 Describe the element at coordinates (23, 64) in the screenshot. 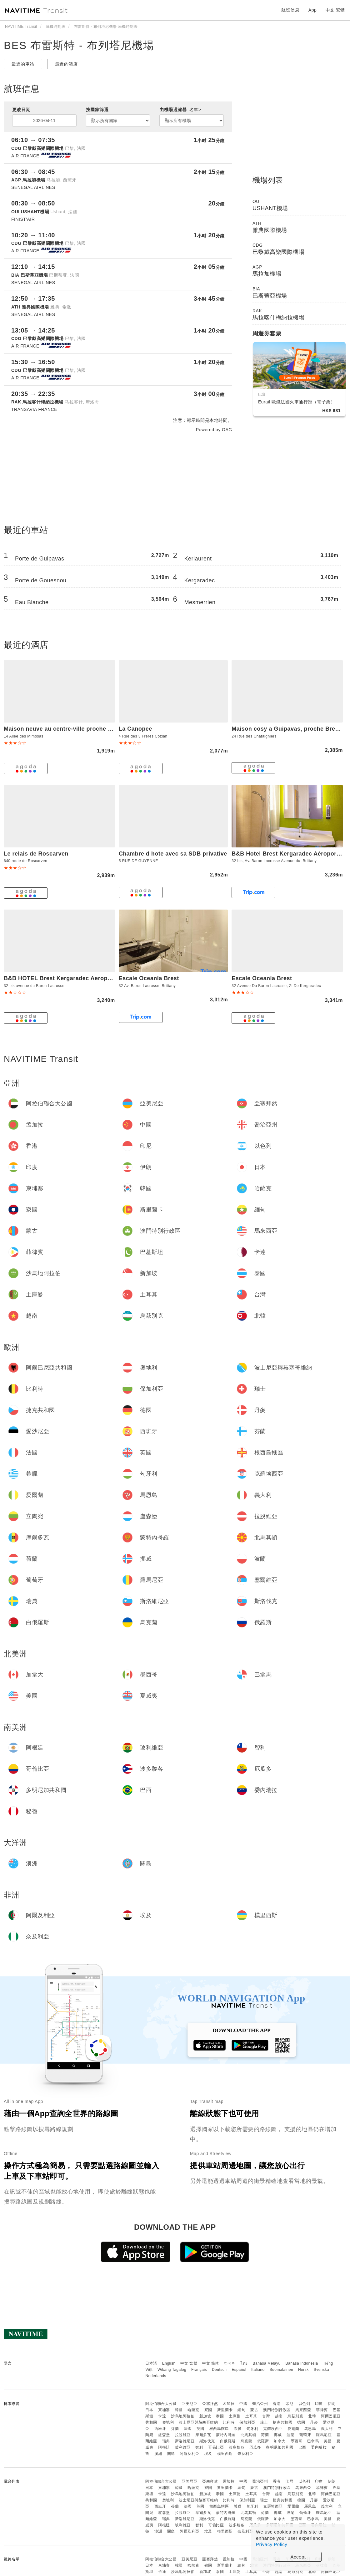

I see `最近的車站` at that location.